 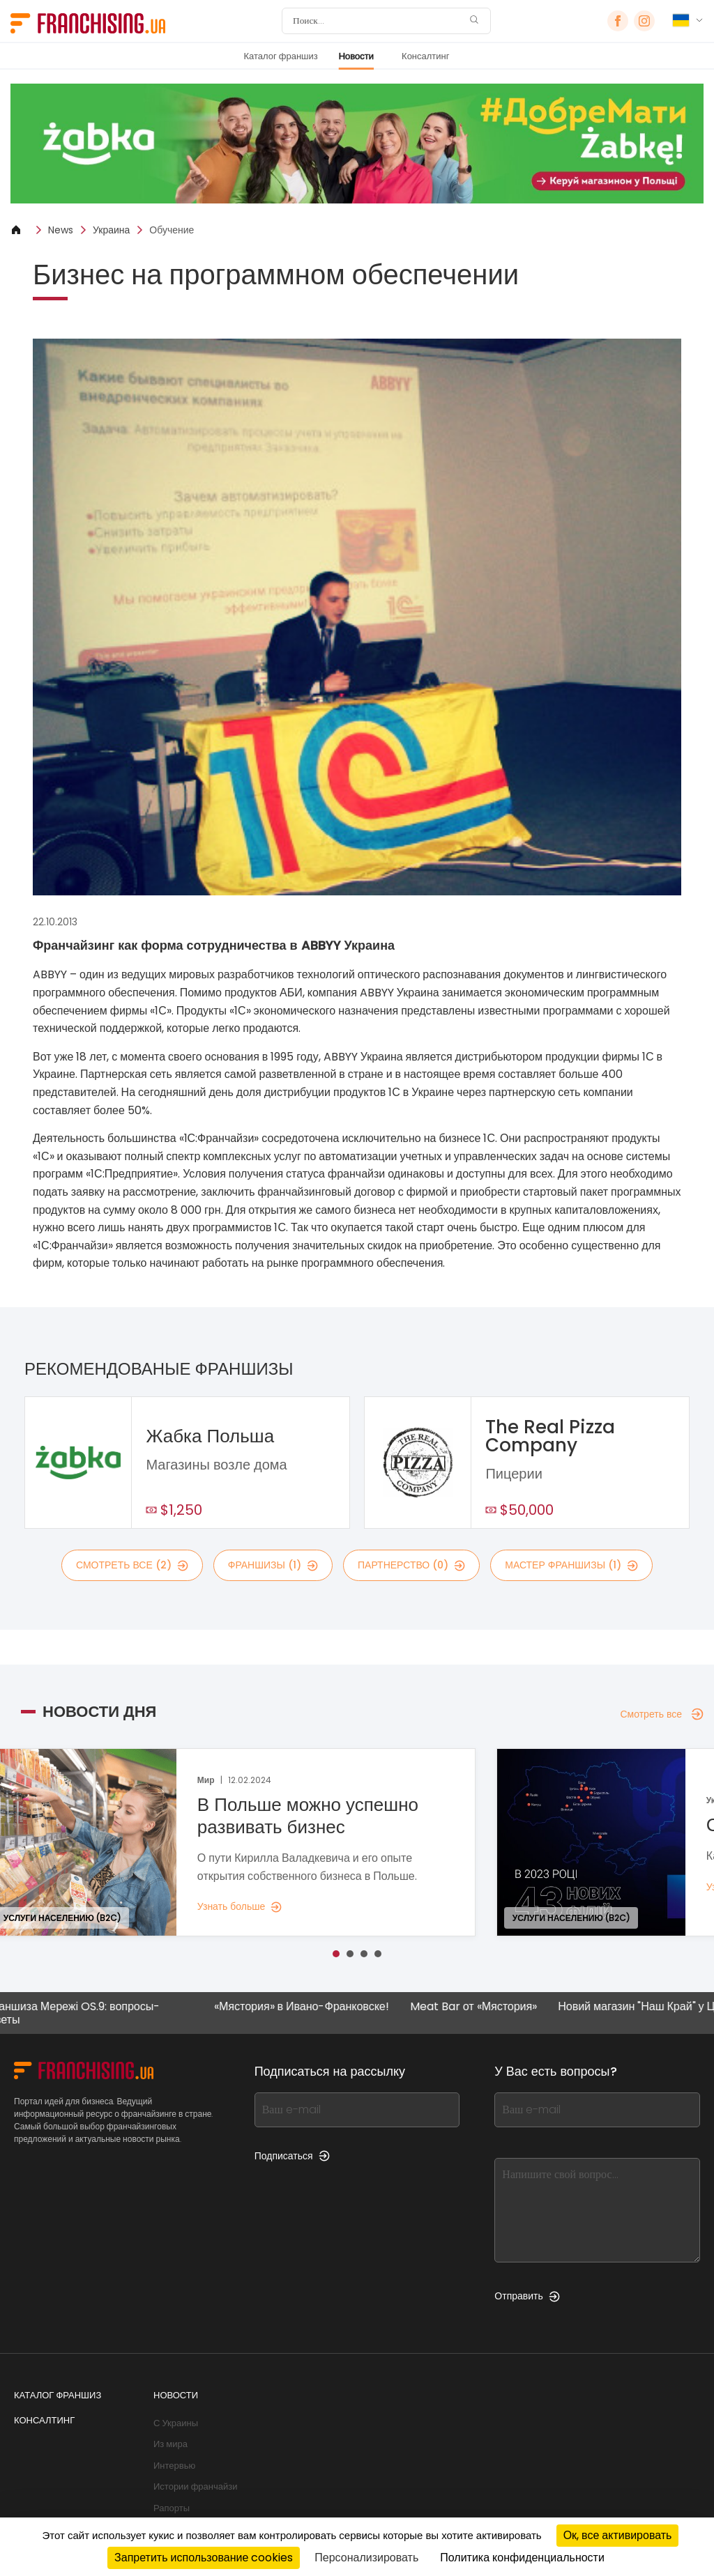 What do you see at coordinates (526, 2296) in the screenshot?
I see `Отправить` at bounding box center [526, 2296].